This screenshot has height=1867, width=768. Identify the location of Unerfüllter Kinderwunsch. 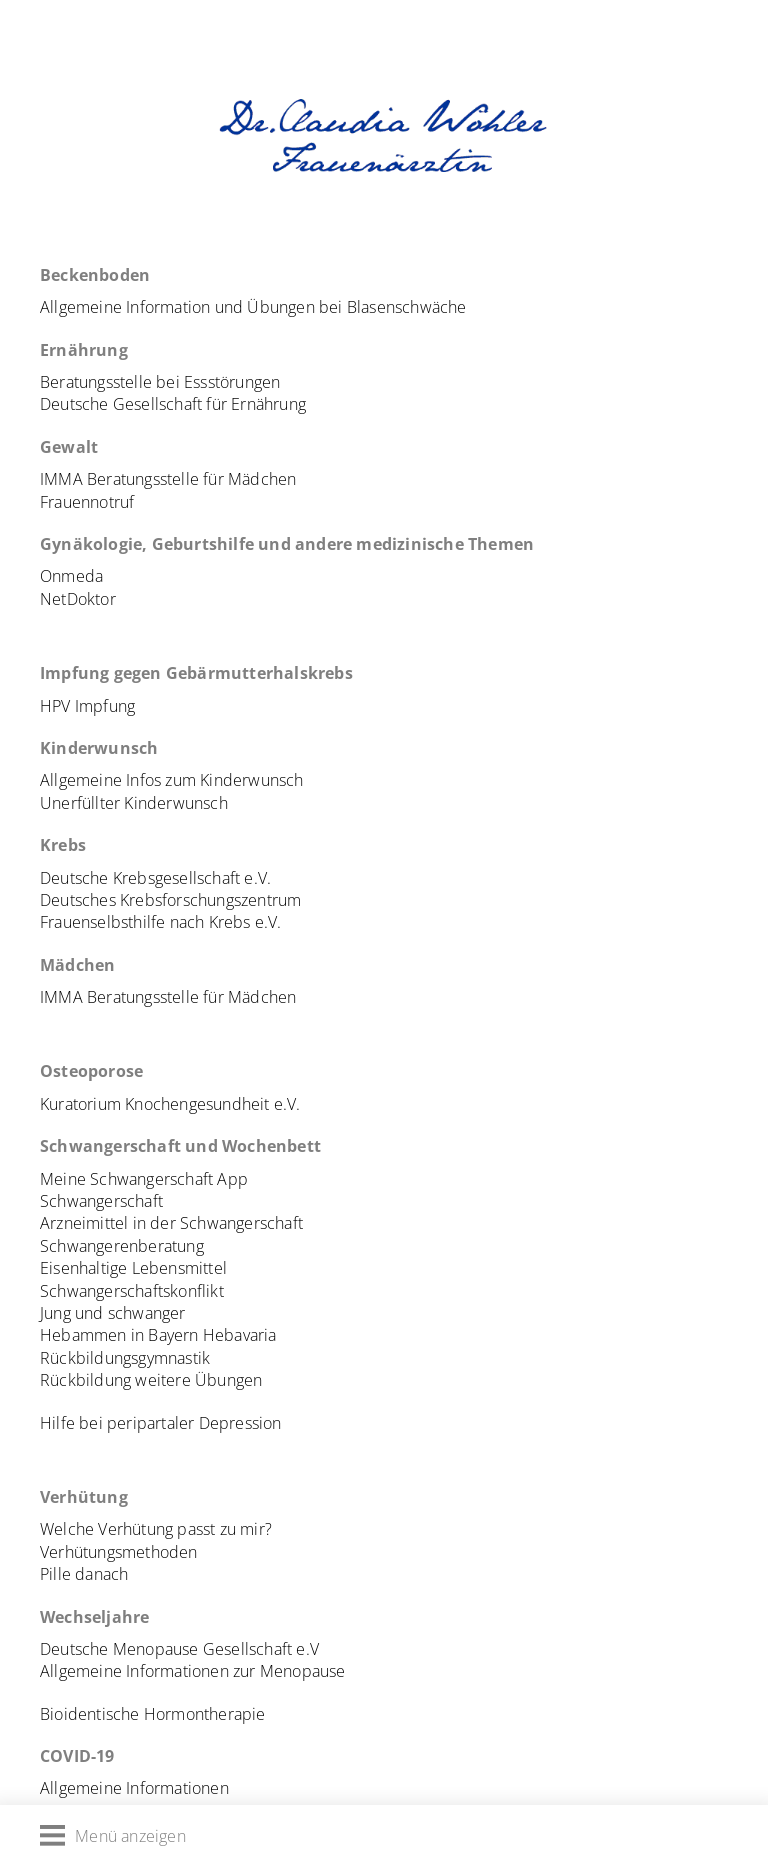
(134, 803).